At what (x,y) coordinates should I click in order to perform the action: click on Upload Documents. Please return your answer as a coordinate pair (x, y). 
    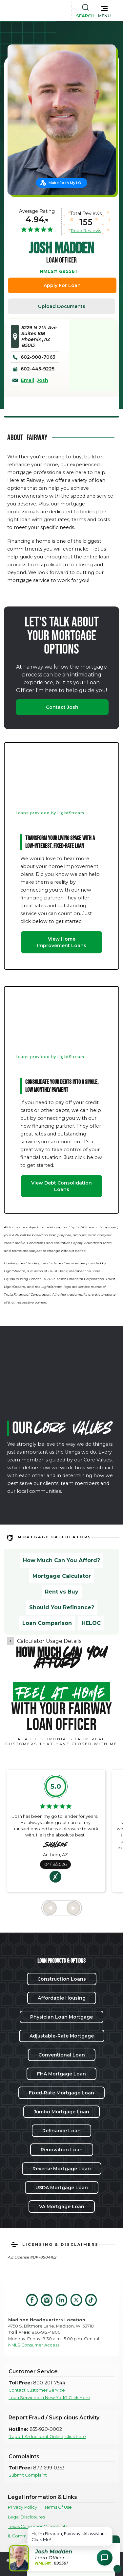
    Looking at the image, I should click on (61, 306).